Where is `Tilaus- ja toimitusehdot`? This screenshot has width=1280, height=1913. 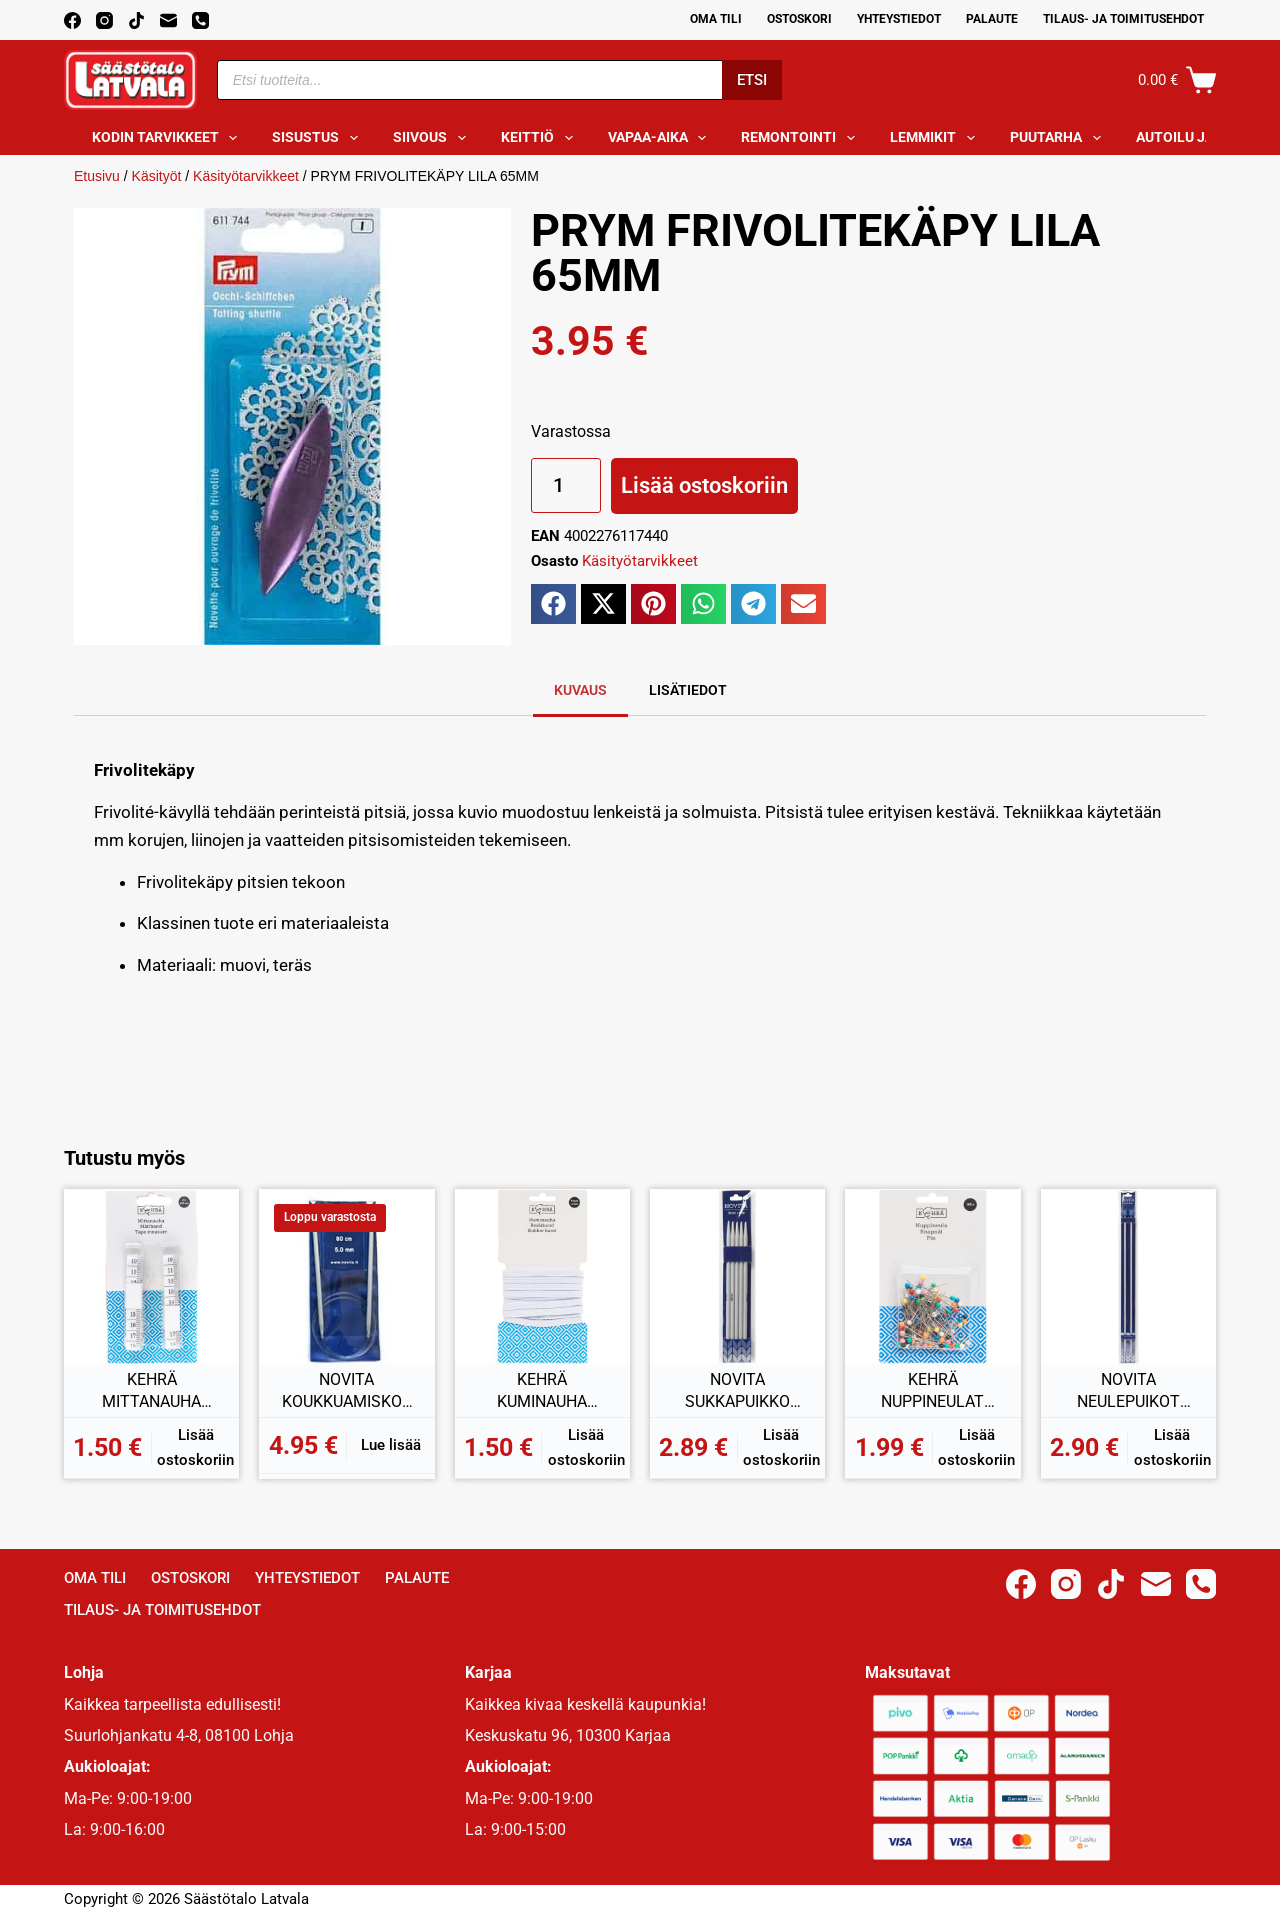
Tilaus- ja toimitusehdot is located at coordinates (1123, 19).